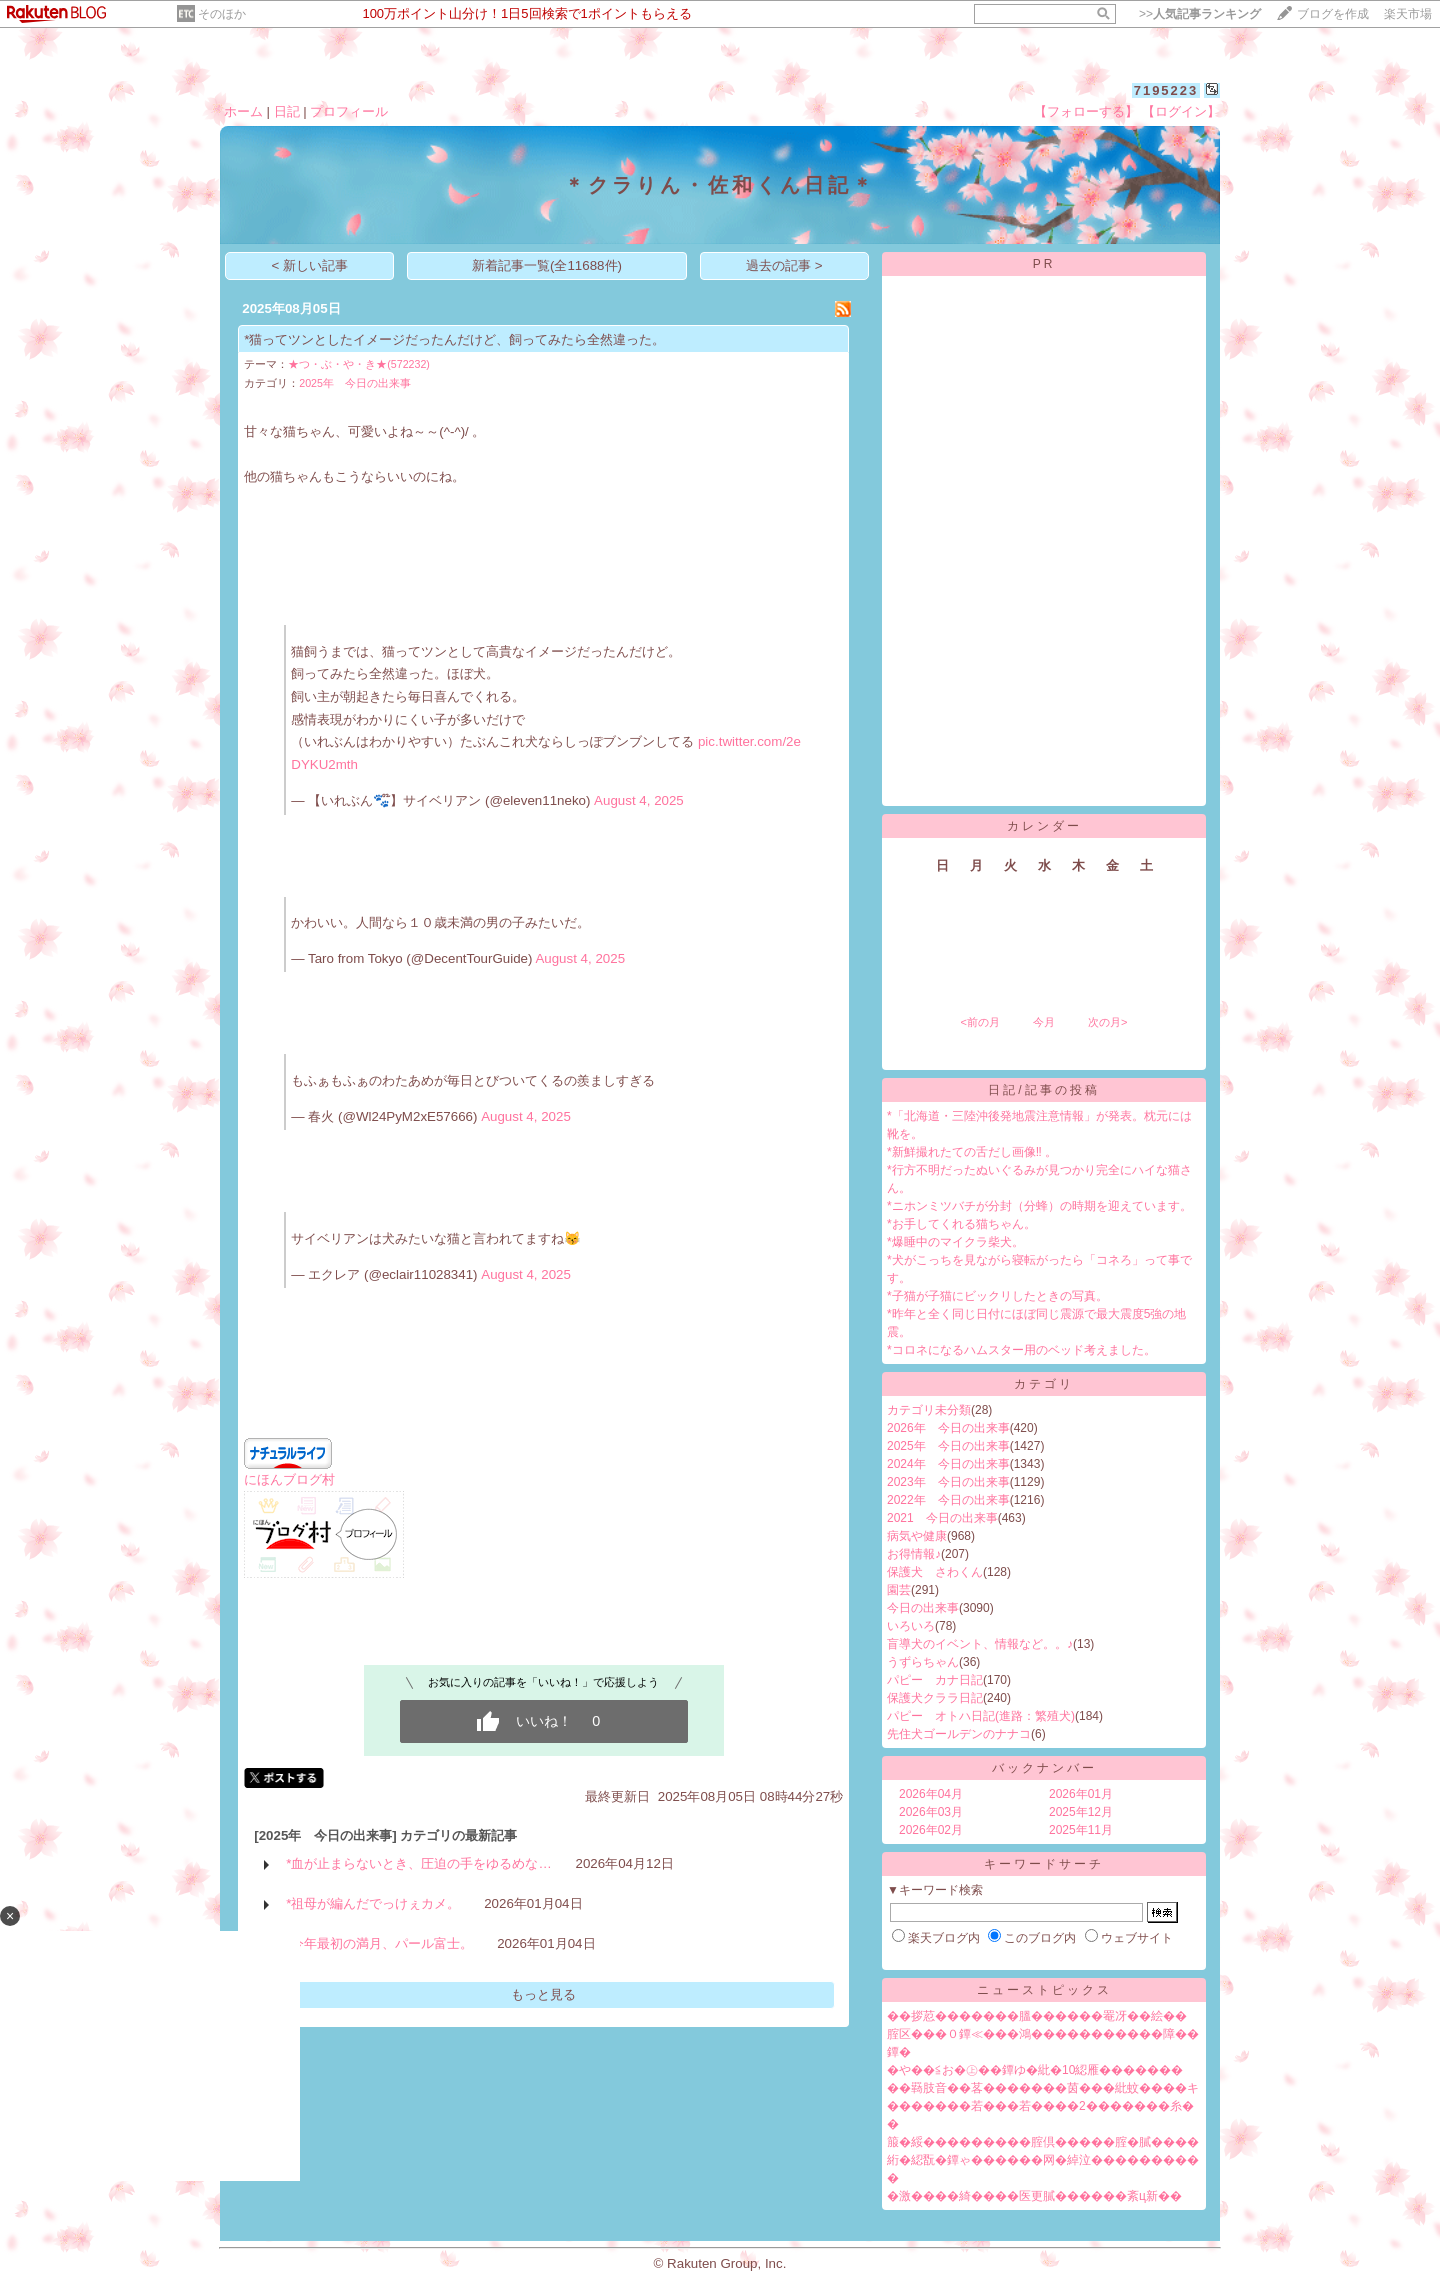  I want to click on ��羇肢音��茖�������茵���紕蚊����キ, so click(1043, 2088).